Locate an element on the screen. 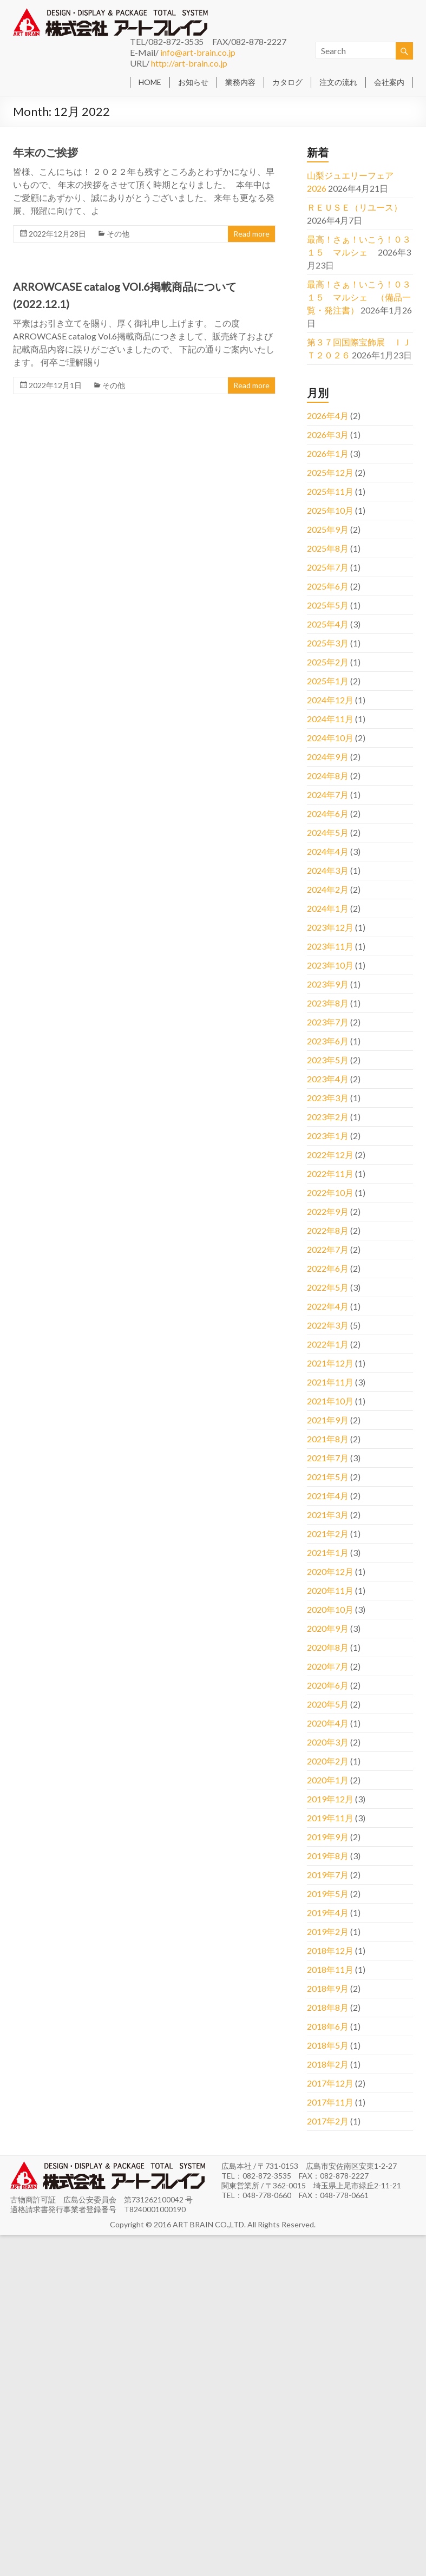  2026年1月 is located at coordinates (328, 453).